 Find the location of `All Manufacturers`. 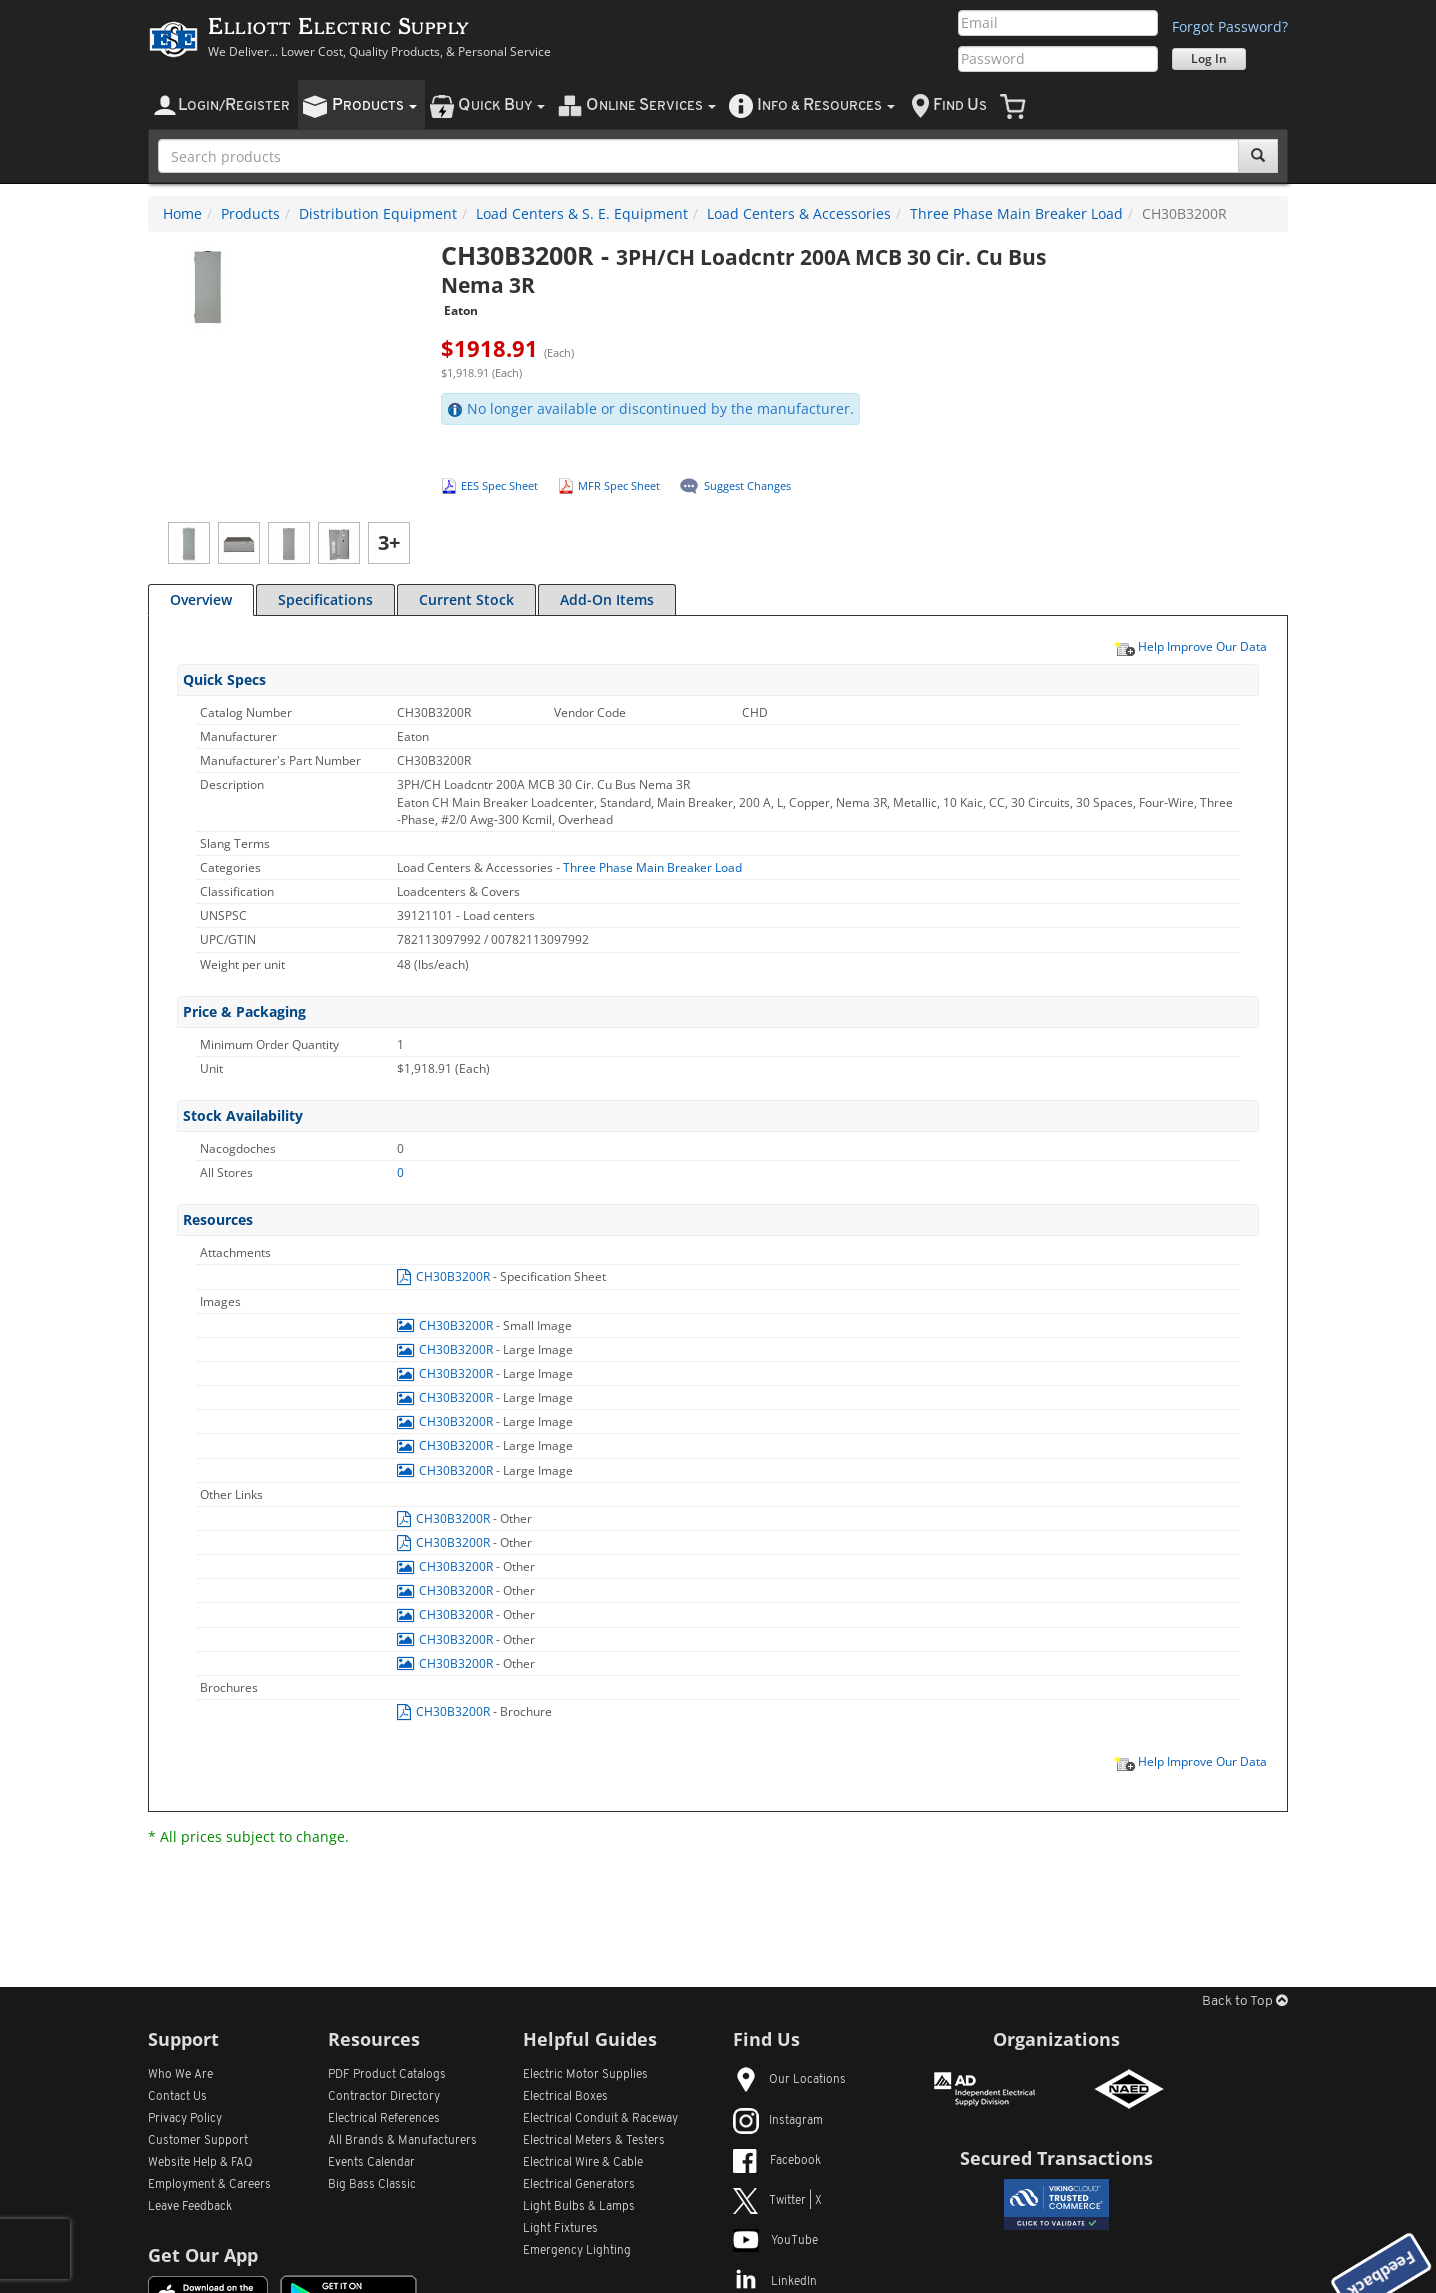

All Manufacturers is located at coordinates (402, 2141).